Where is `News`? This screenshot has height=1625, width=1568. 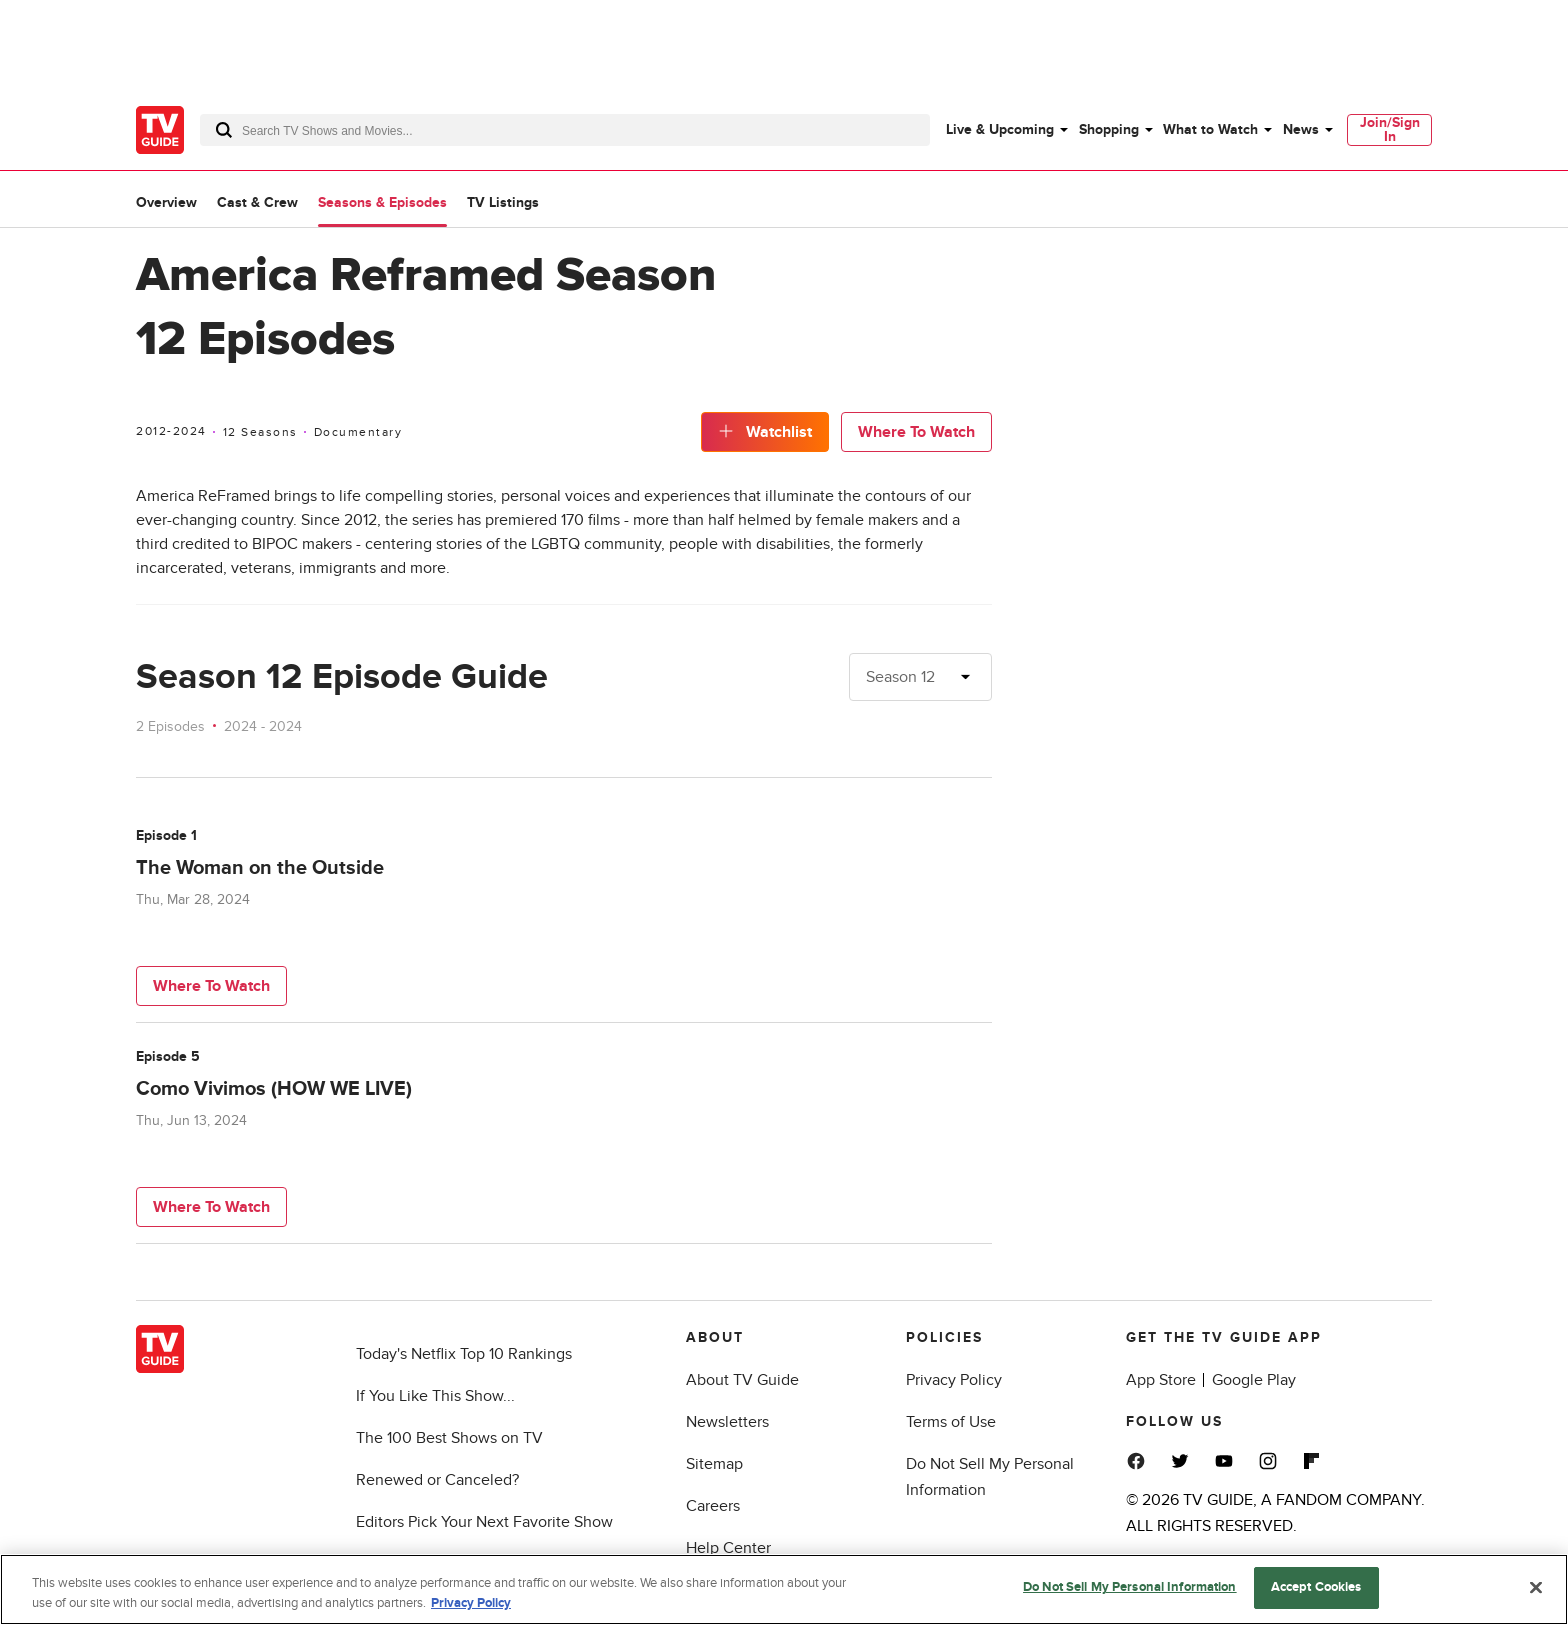
News is located at coordinates (1301, 129).